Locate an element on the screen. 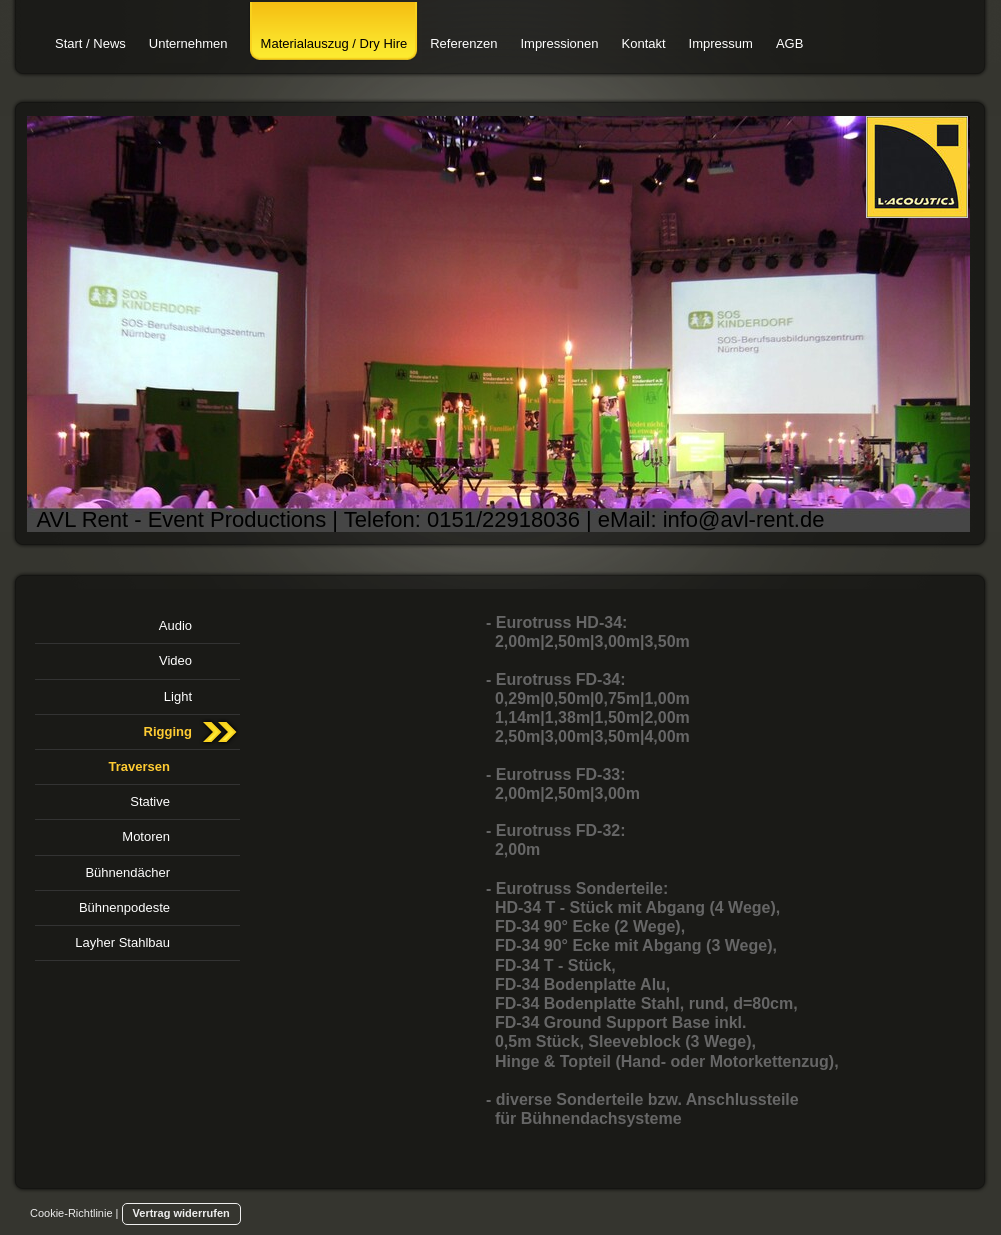 Image resolution: width=1001 pixels, height=1235 pixels. Vertrag widerrufen is located at coordinates (181, 1213).